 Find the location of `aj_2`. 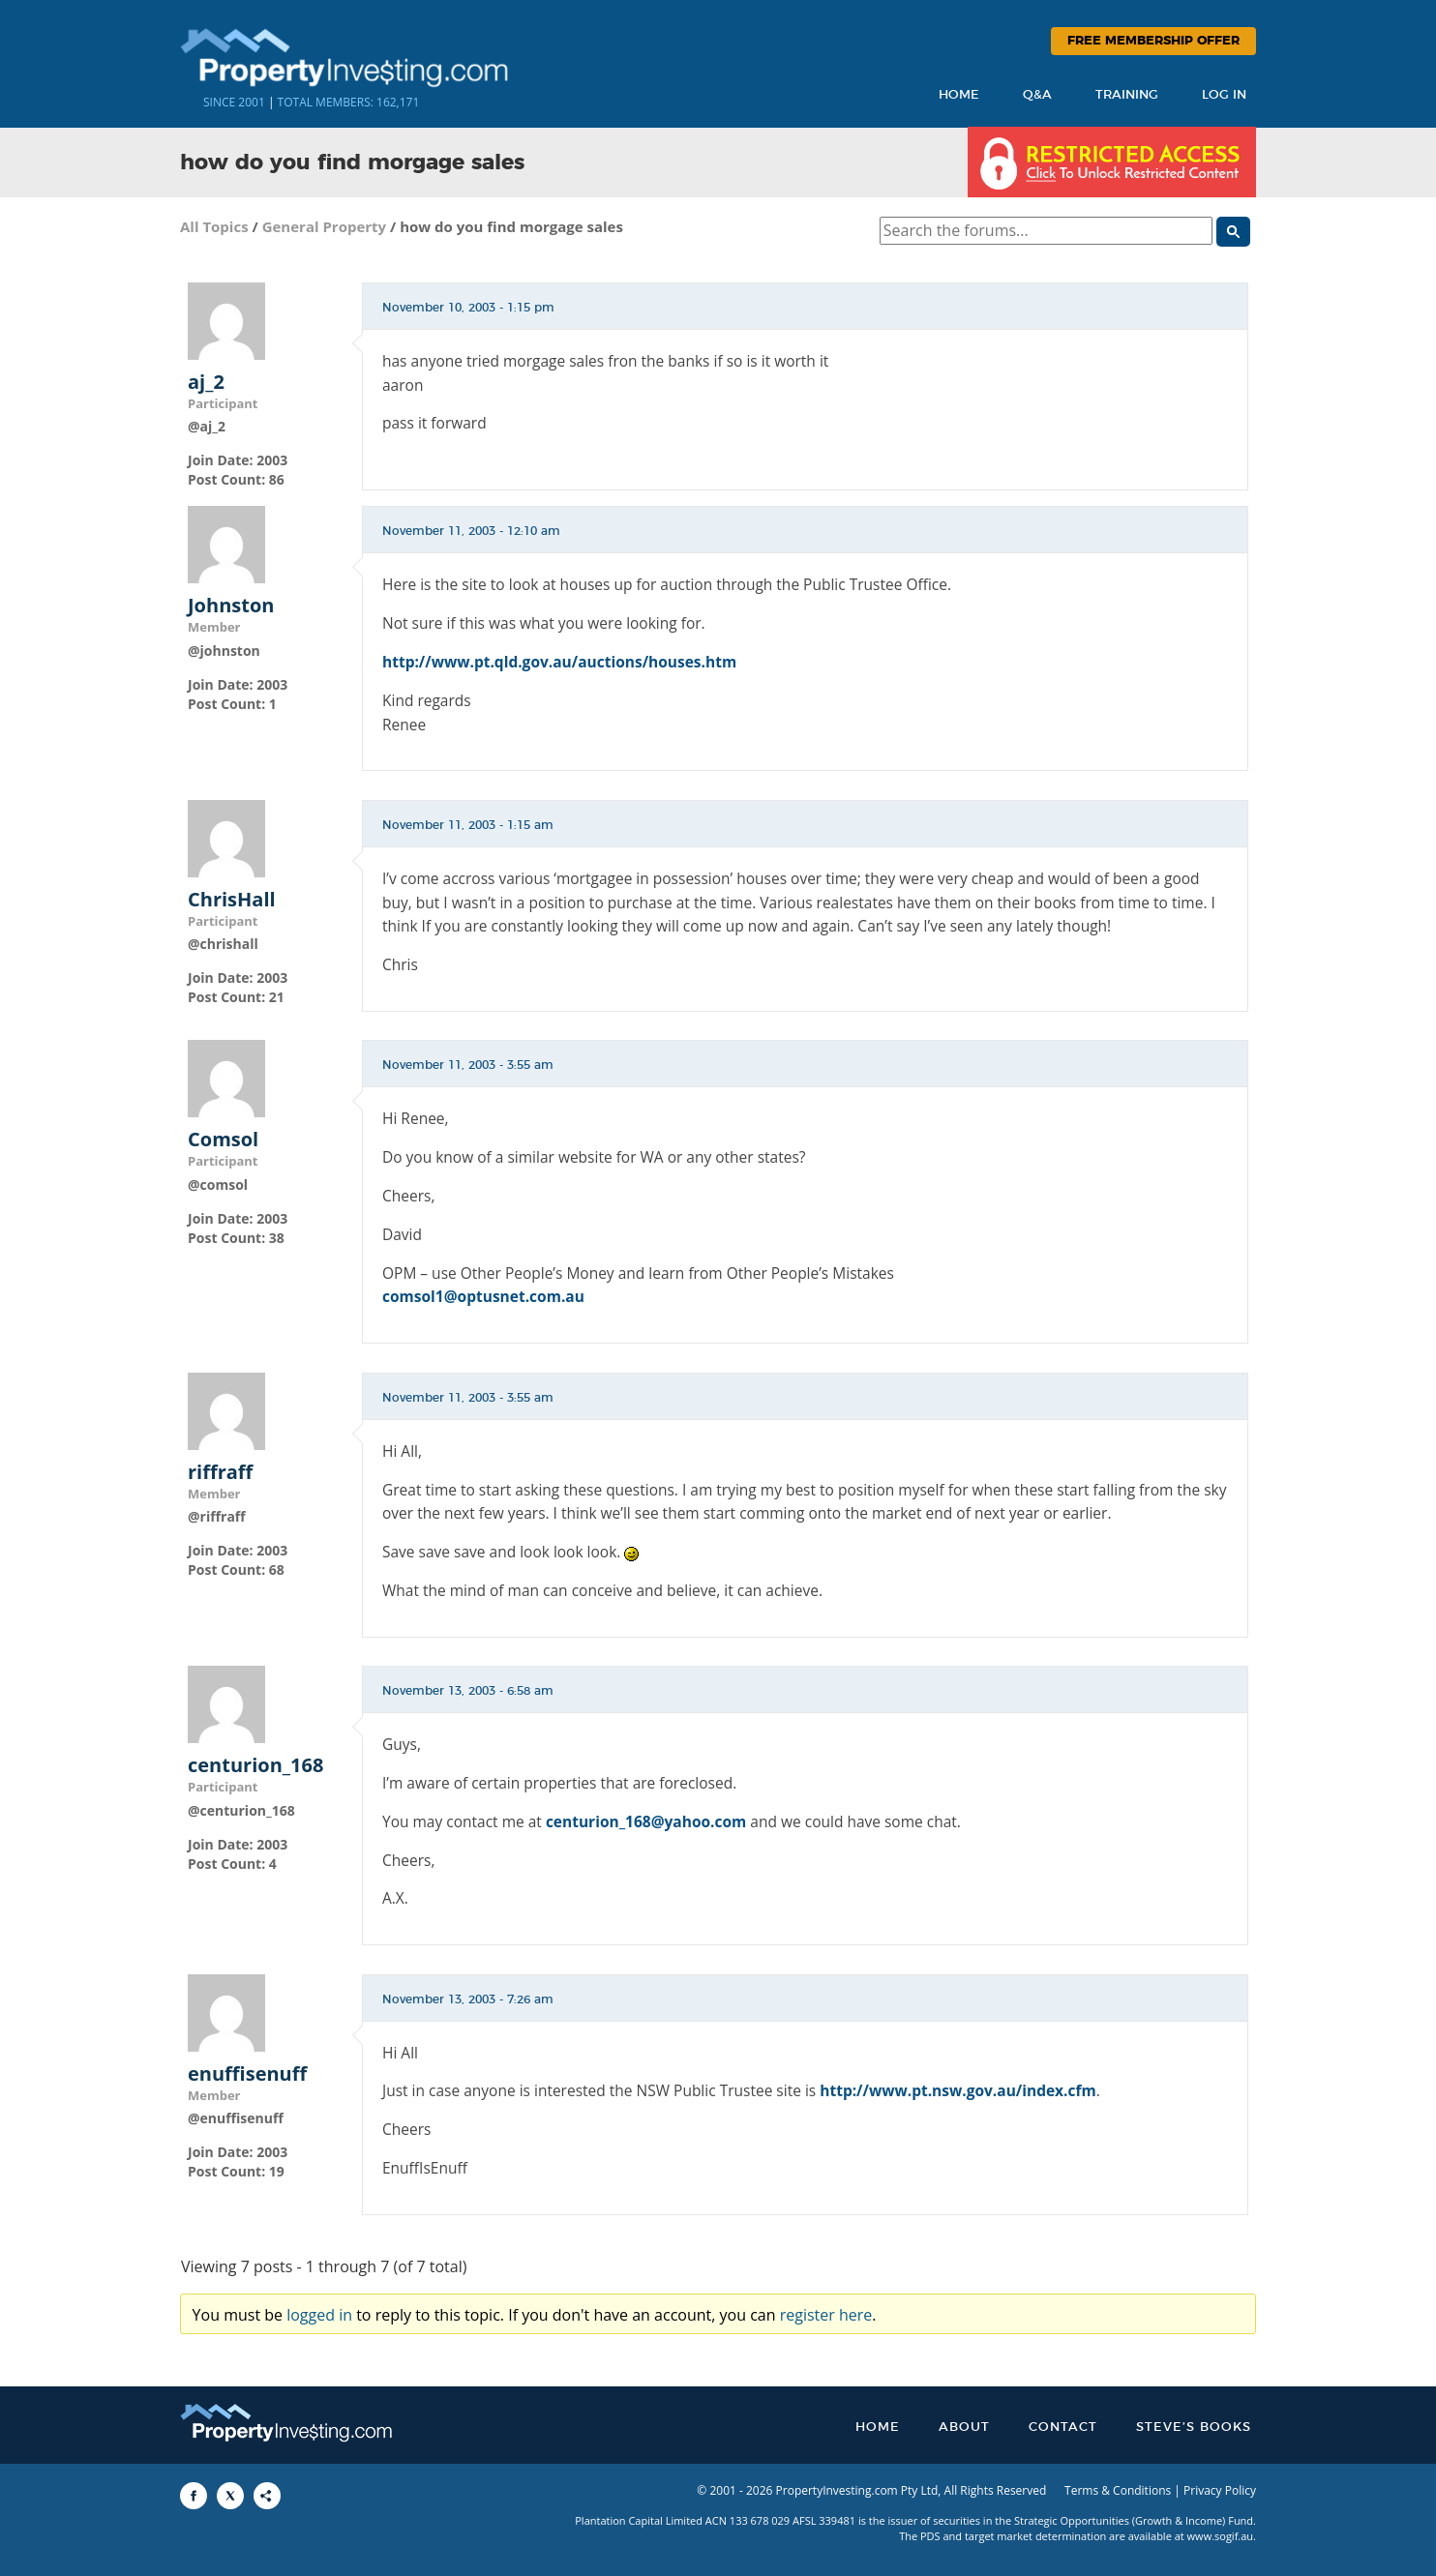

aj_2 is located at coordinates (206, 382).